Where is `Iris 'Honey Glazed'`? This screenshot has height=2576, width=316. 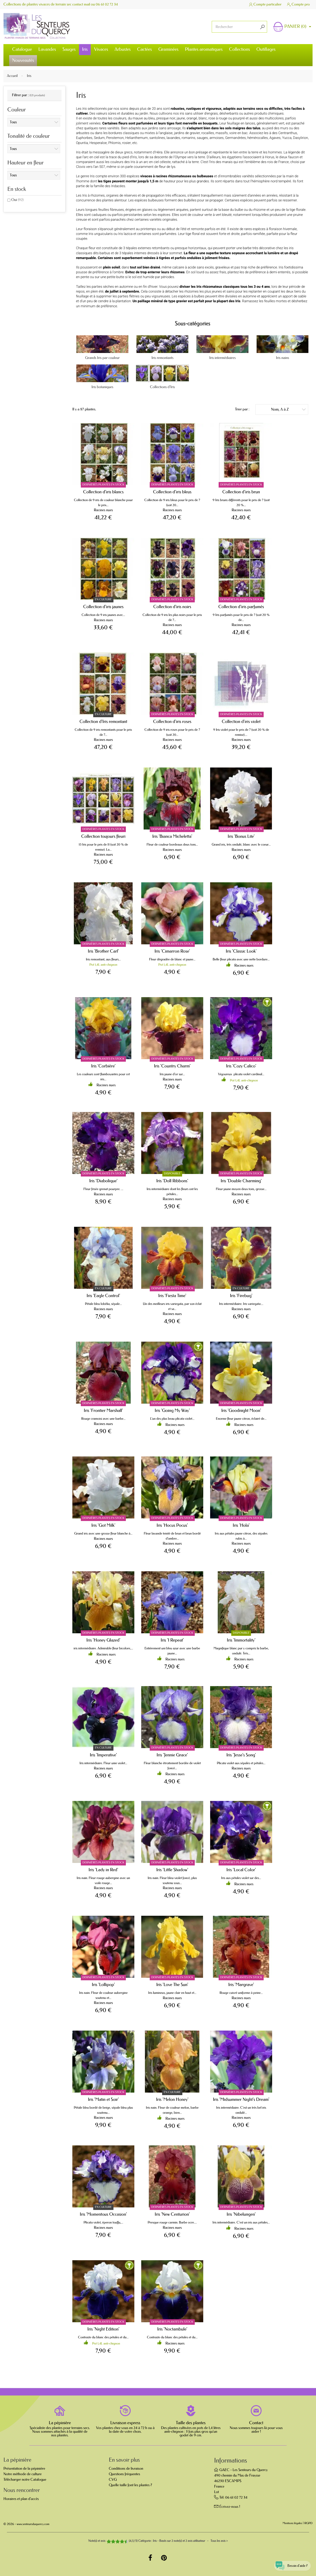 Iris 'Honey Glazed' is located at coordinates (103, 1640).